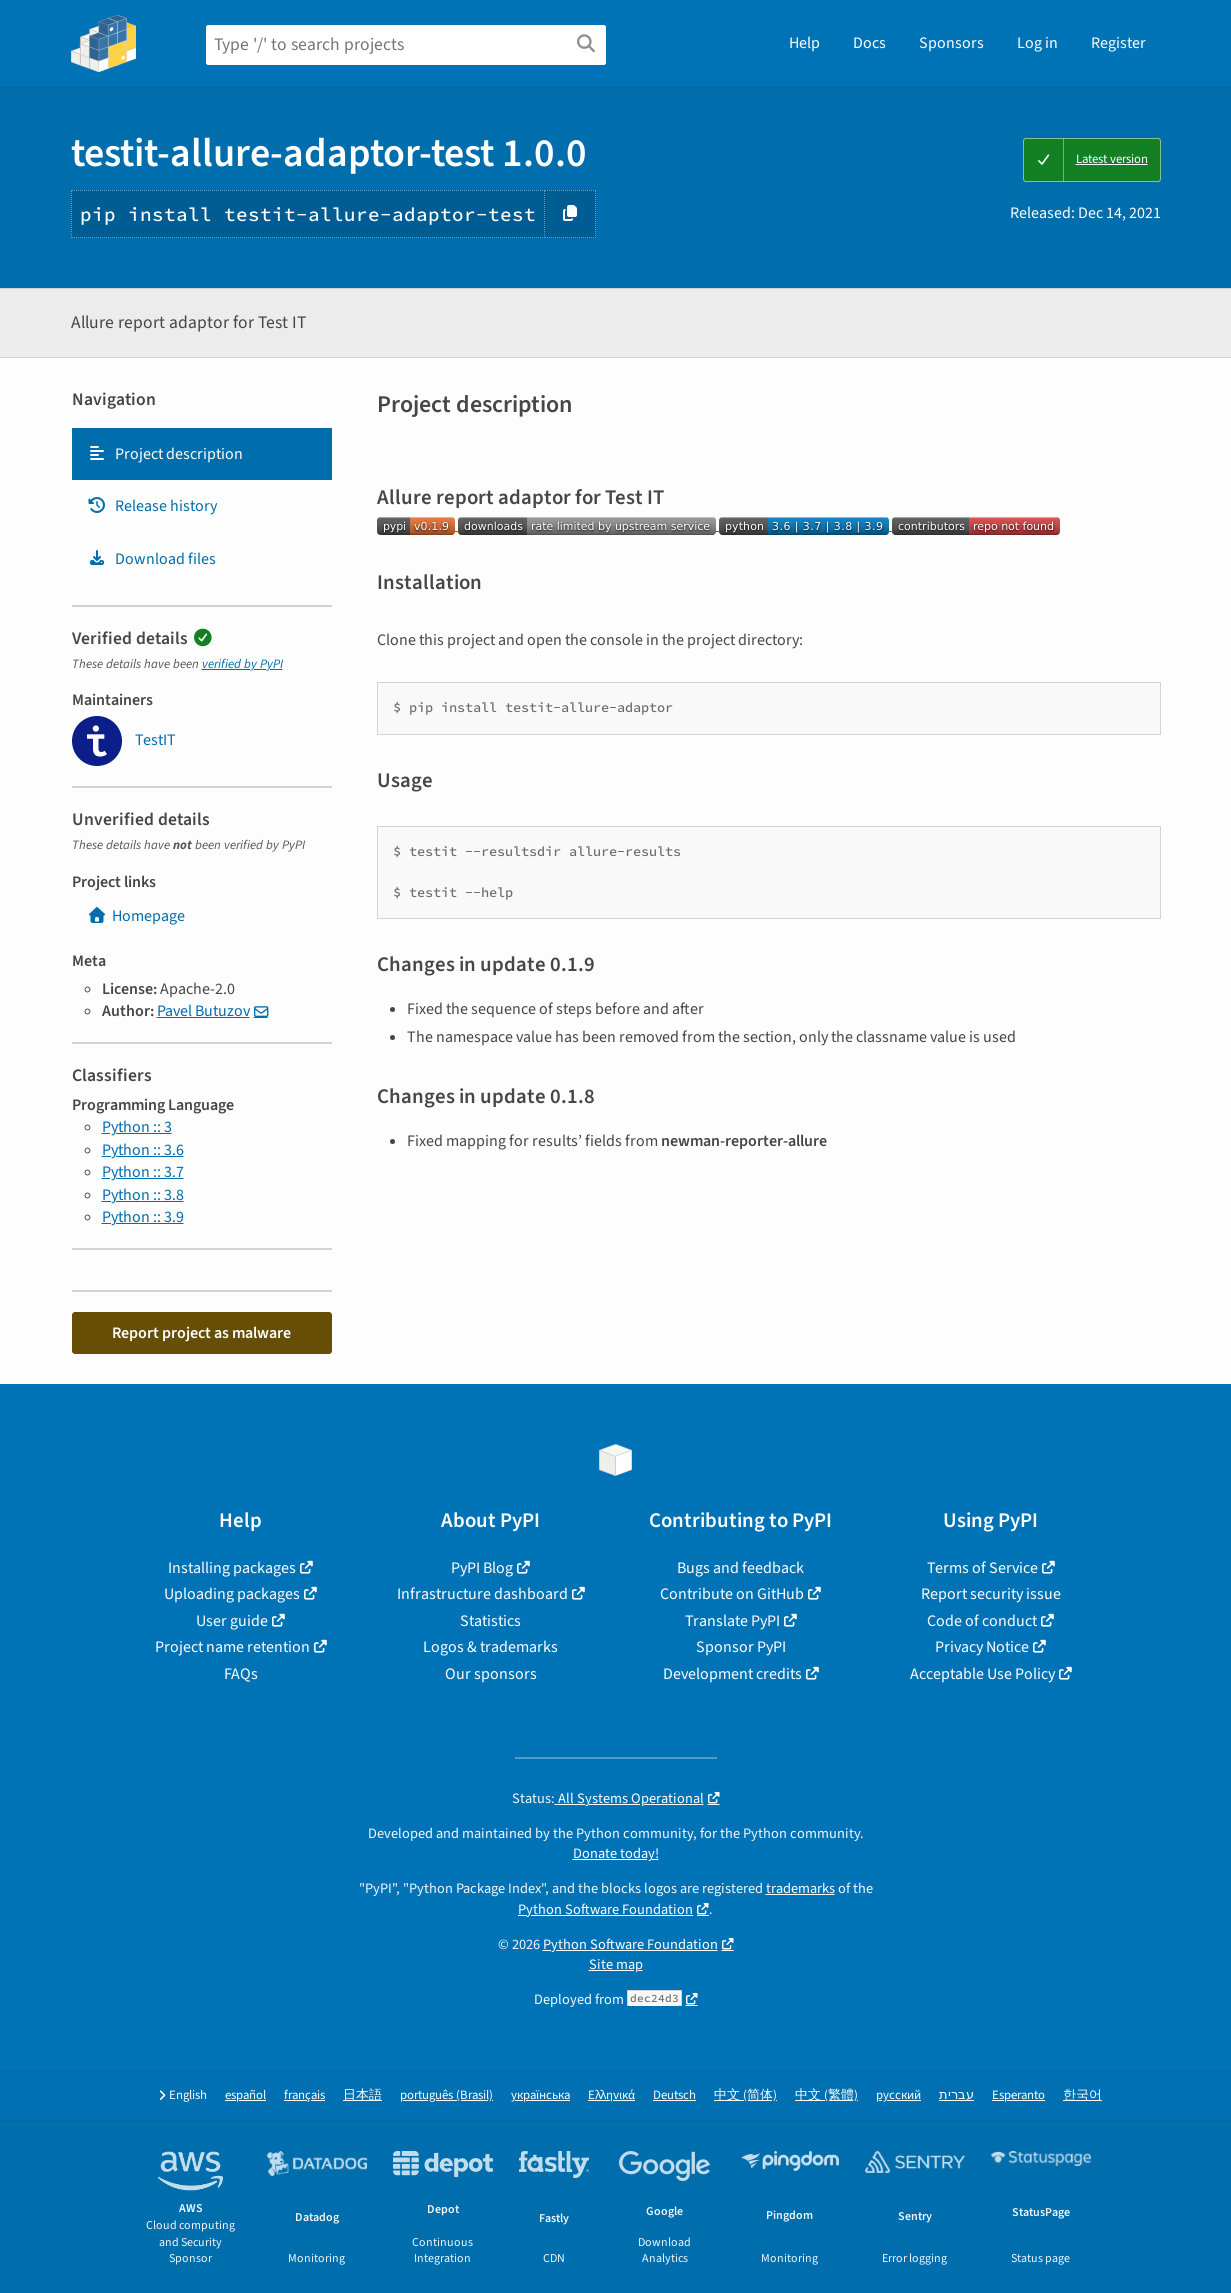  Describe the element at coordinates (991, 1594) in the screenshot. I see `Report security issue` at that location.